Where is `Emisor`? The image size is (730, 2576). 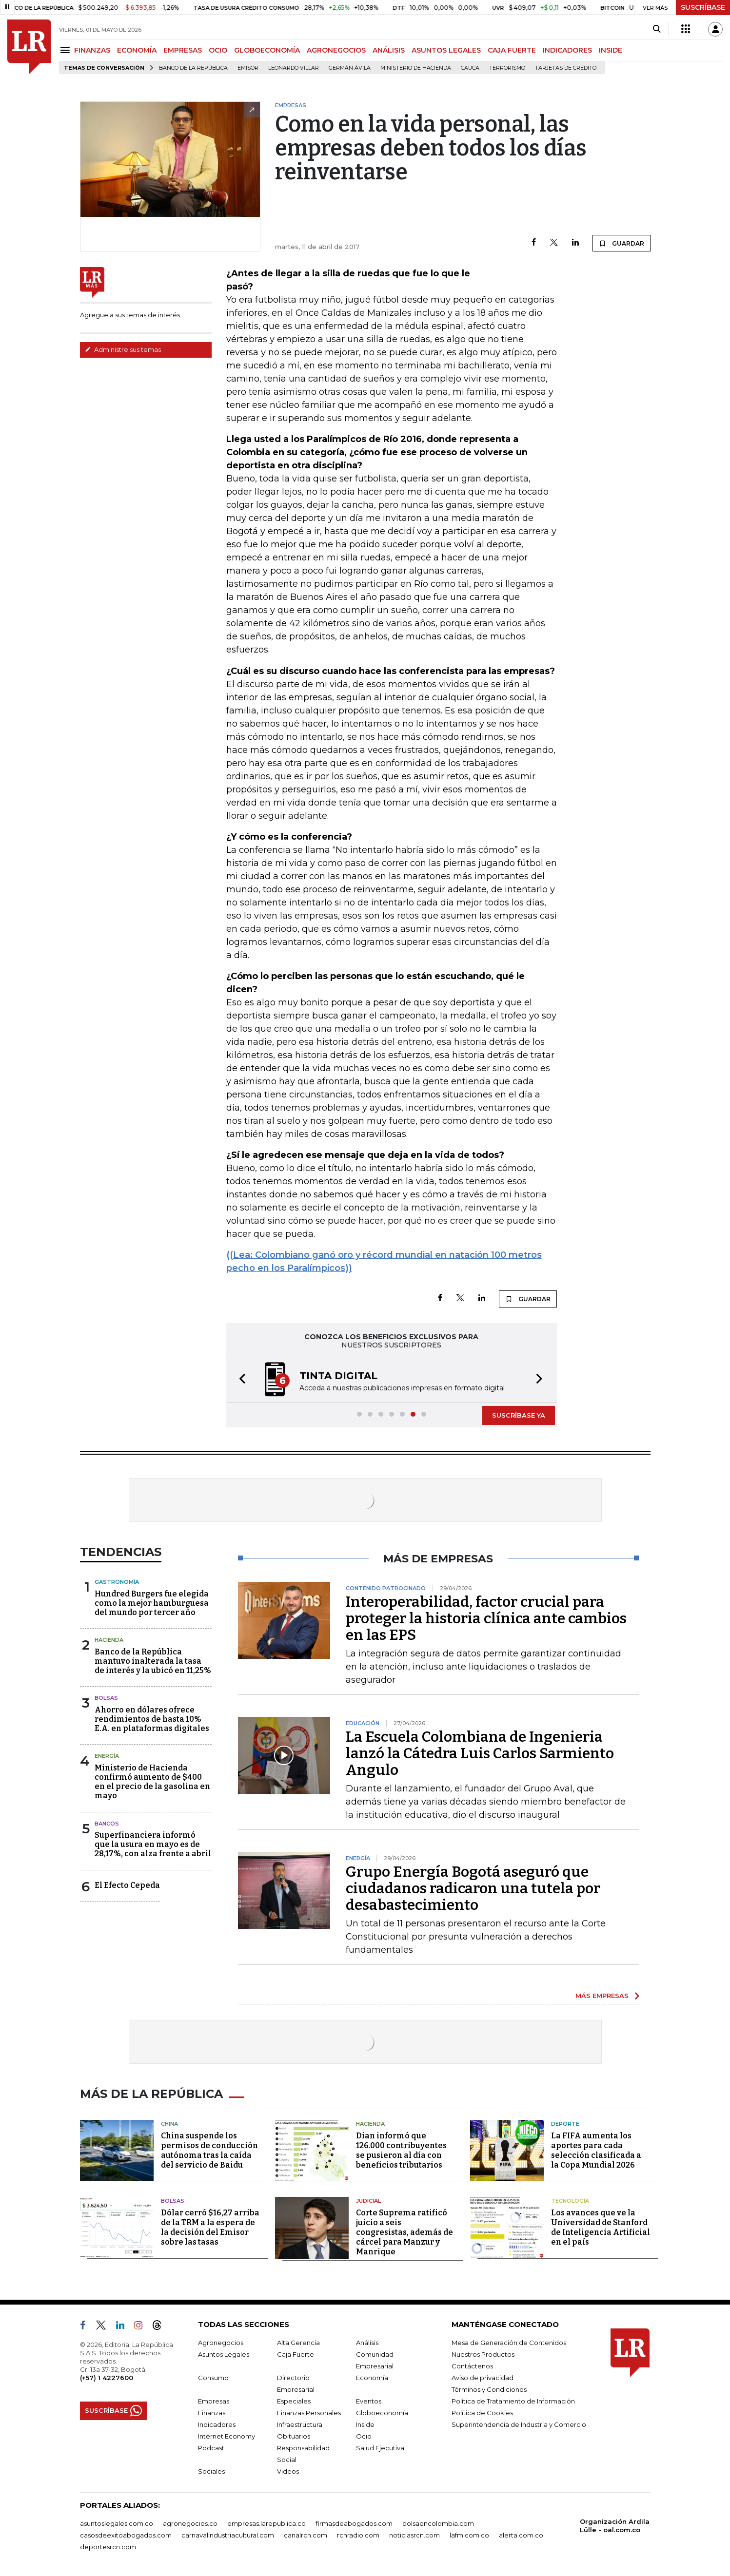
Emisor is located at coordinates (247, 68).